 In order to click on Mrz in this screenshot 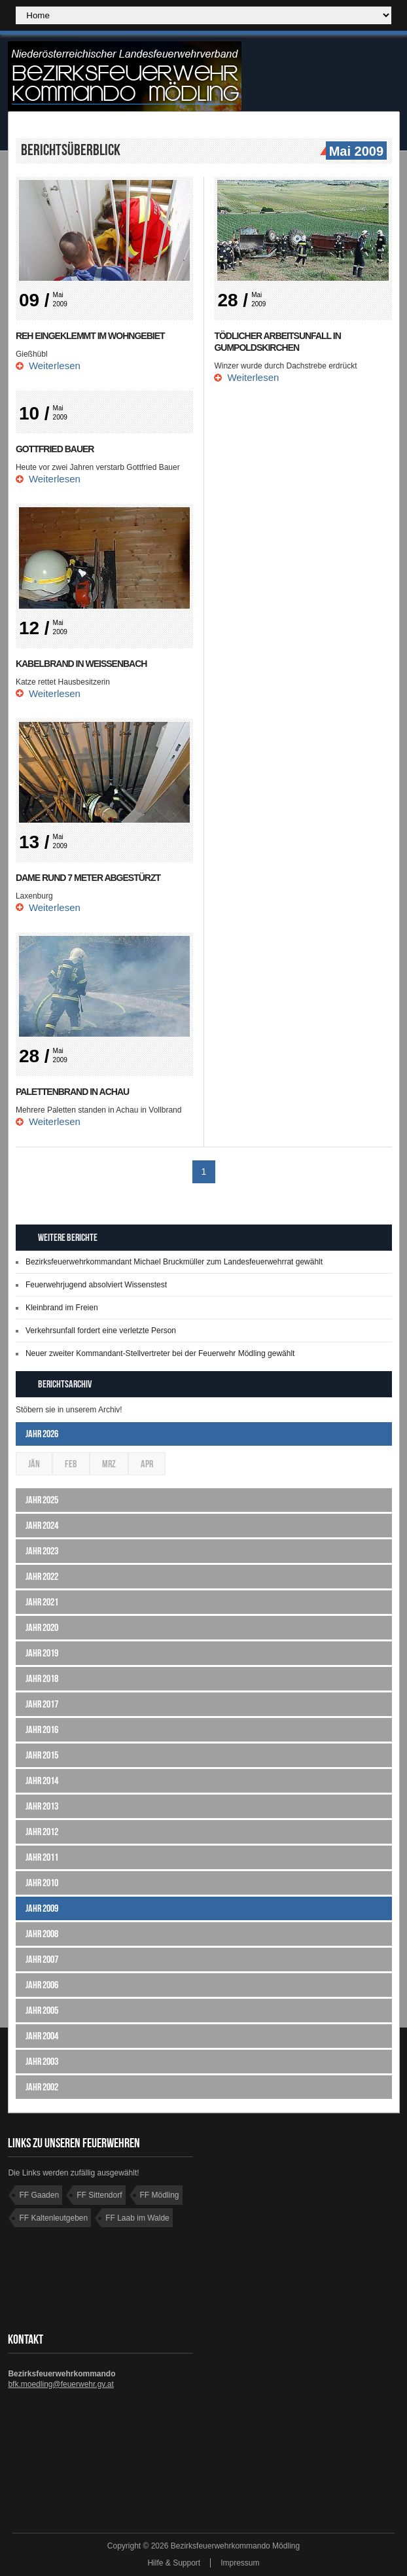, I will do `click(109, 1463)`.